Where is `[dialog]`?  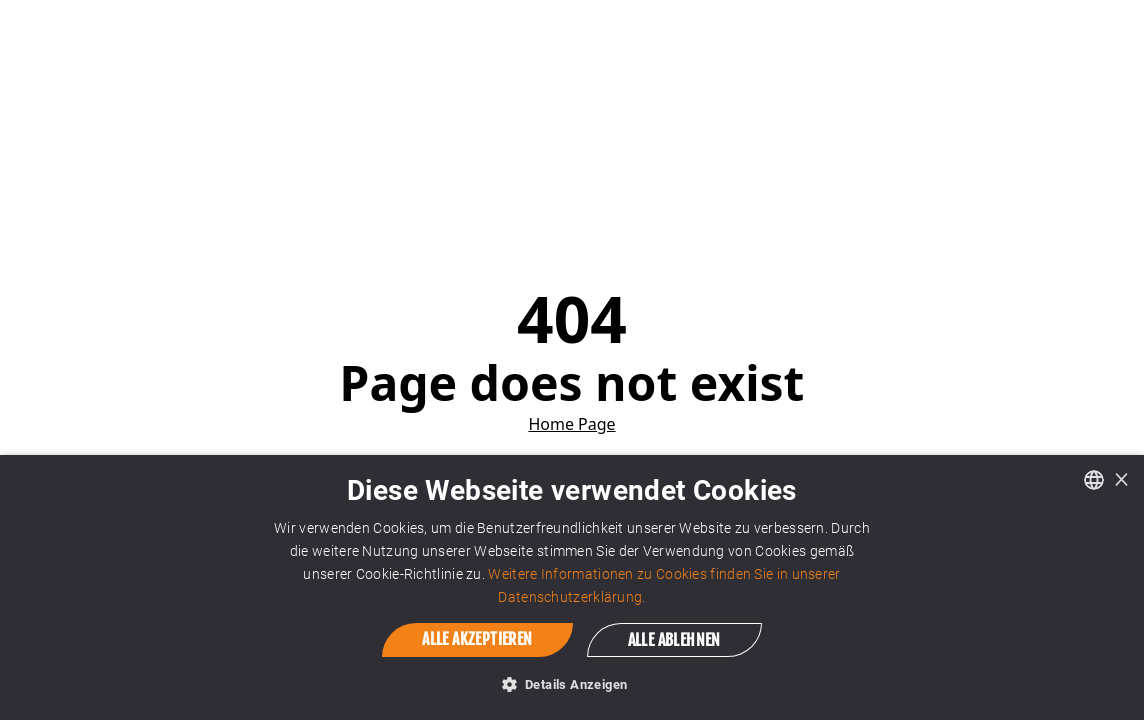 [dialog] is located at coordinates (572, 587).